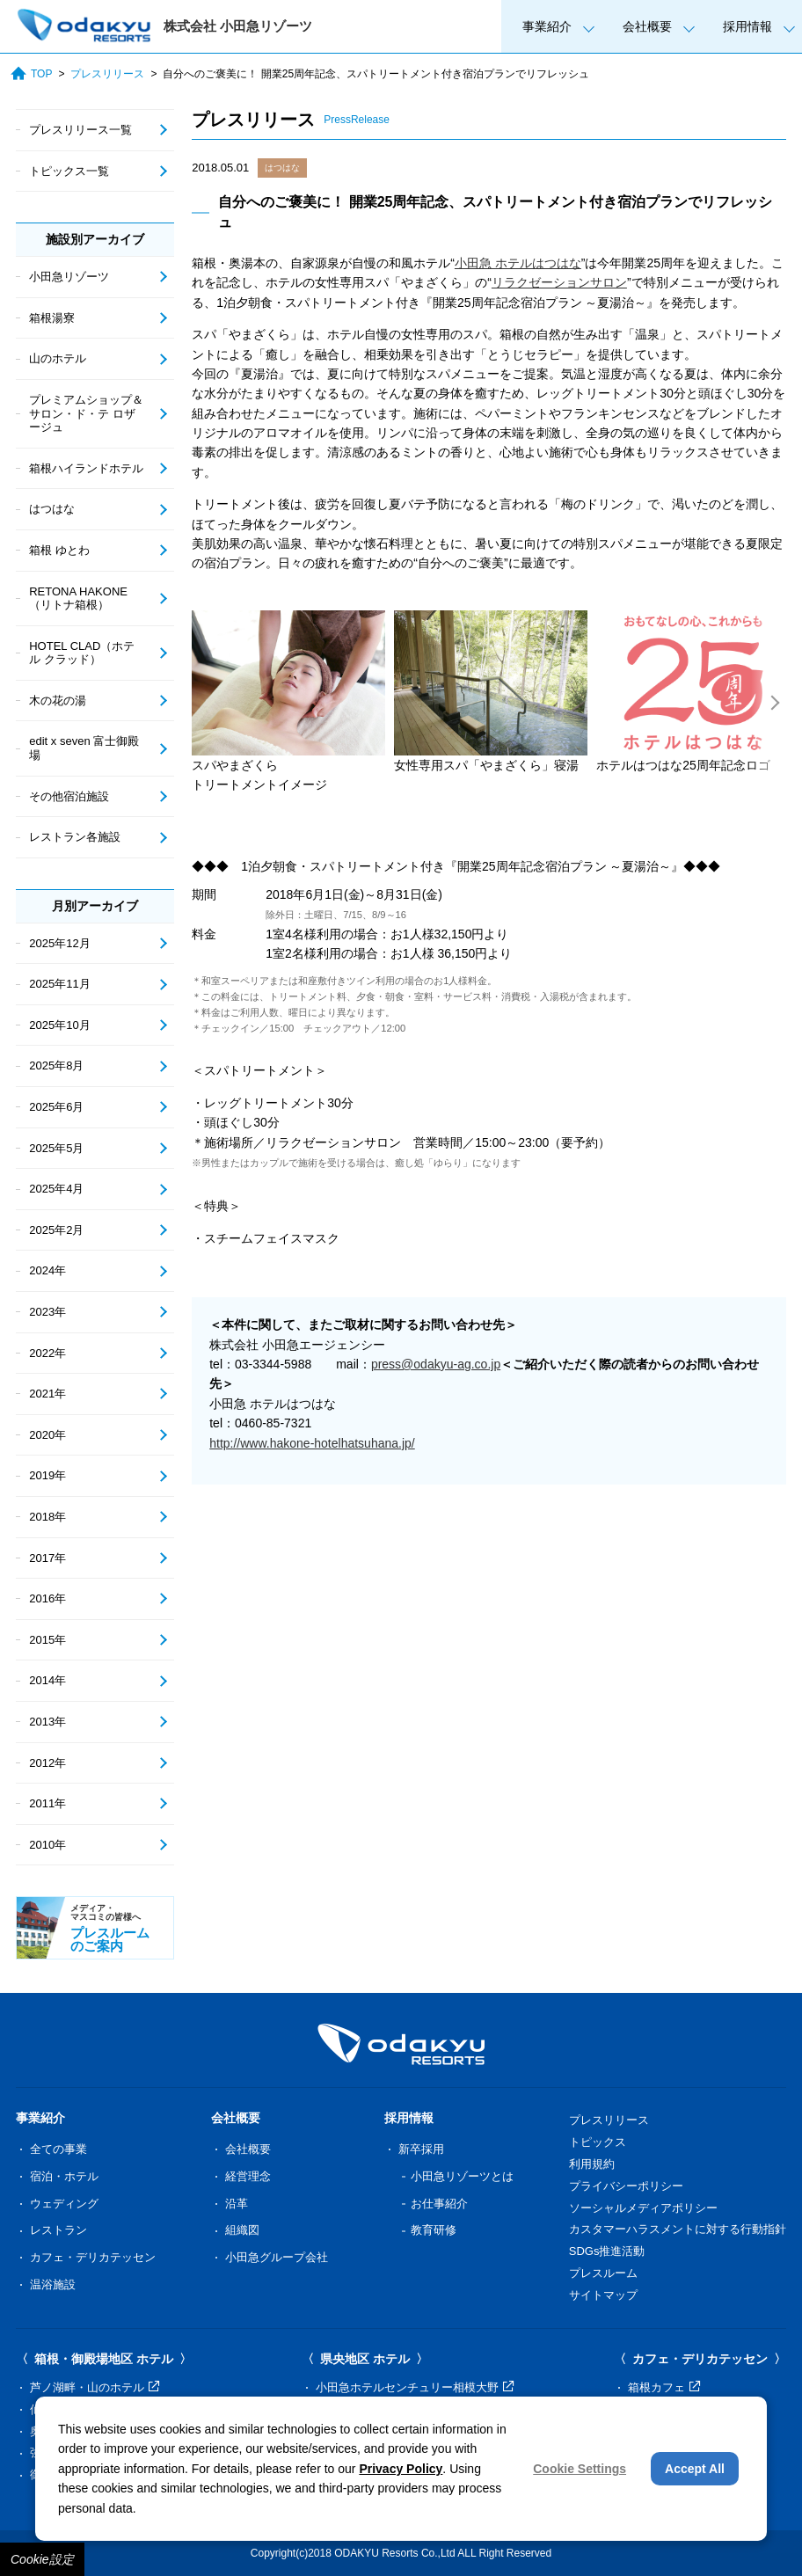 The image size is (802, 2576). What do you see at coordinates (415, 2387) in the screenshot?
I see `小田急ホテルセンチュリー相模大野` at bounding box center [415, 2387].